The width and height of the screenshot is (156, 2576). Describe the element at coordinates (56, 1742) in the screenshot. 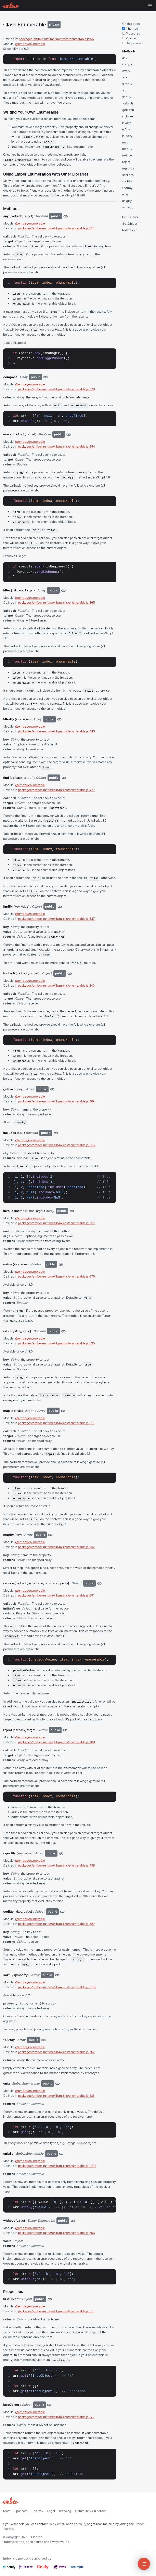

I see `packages/ember-runtime/lib/mixins/enumerable.js:408` at that location.